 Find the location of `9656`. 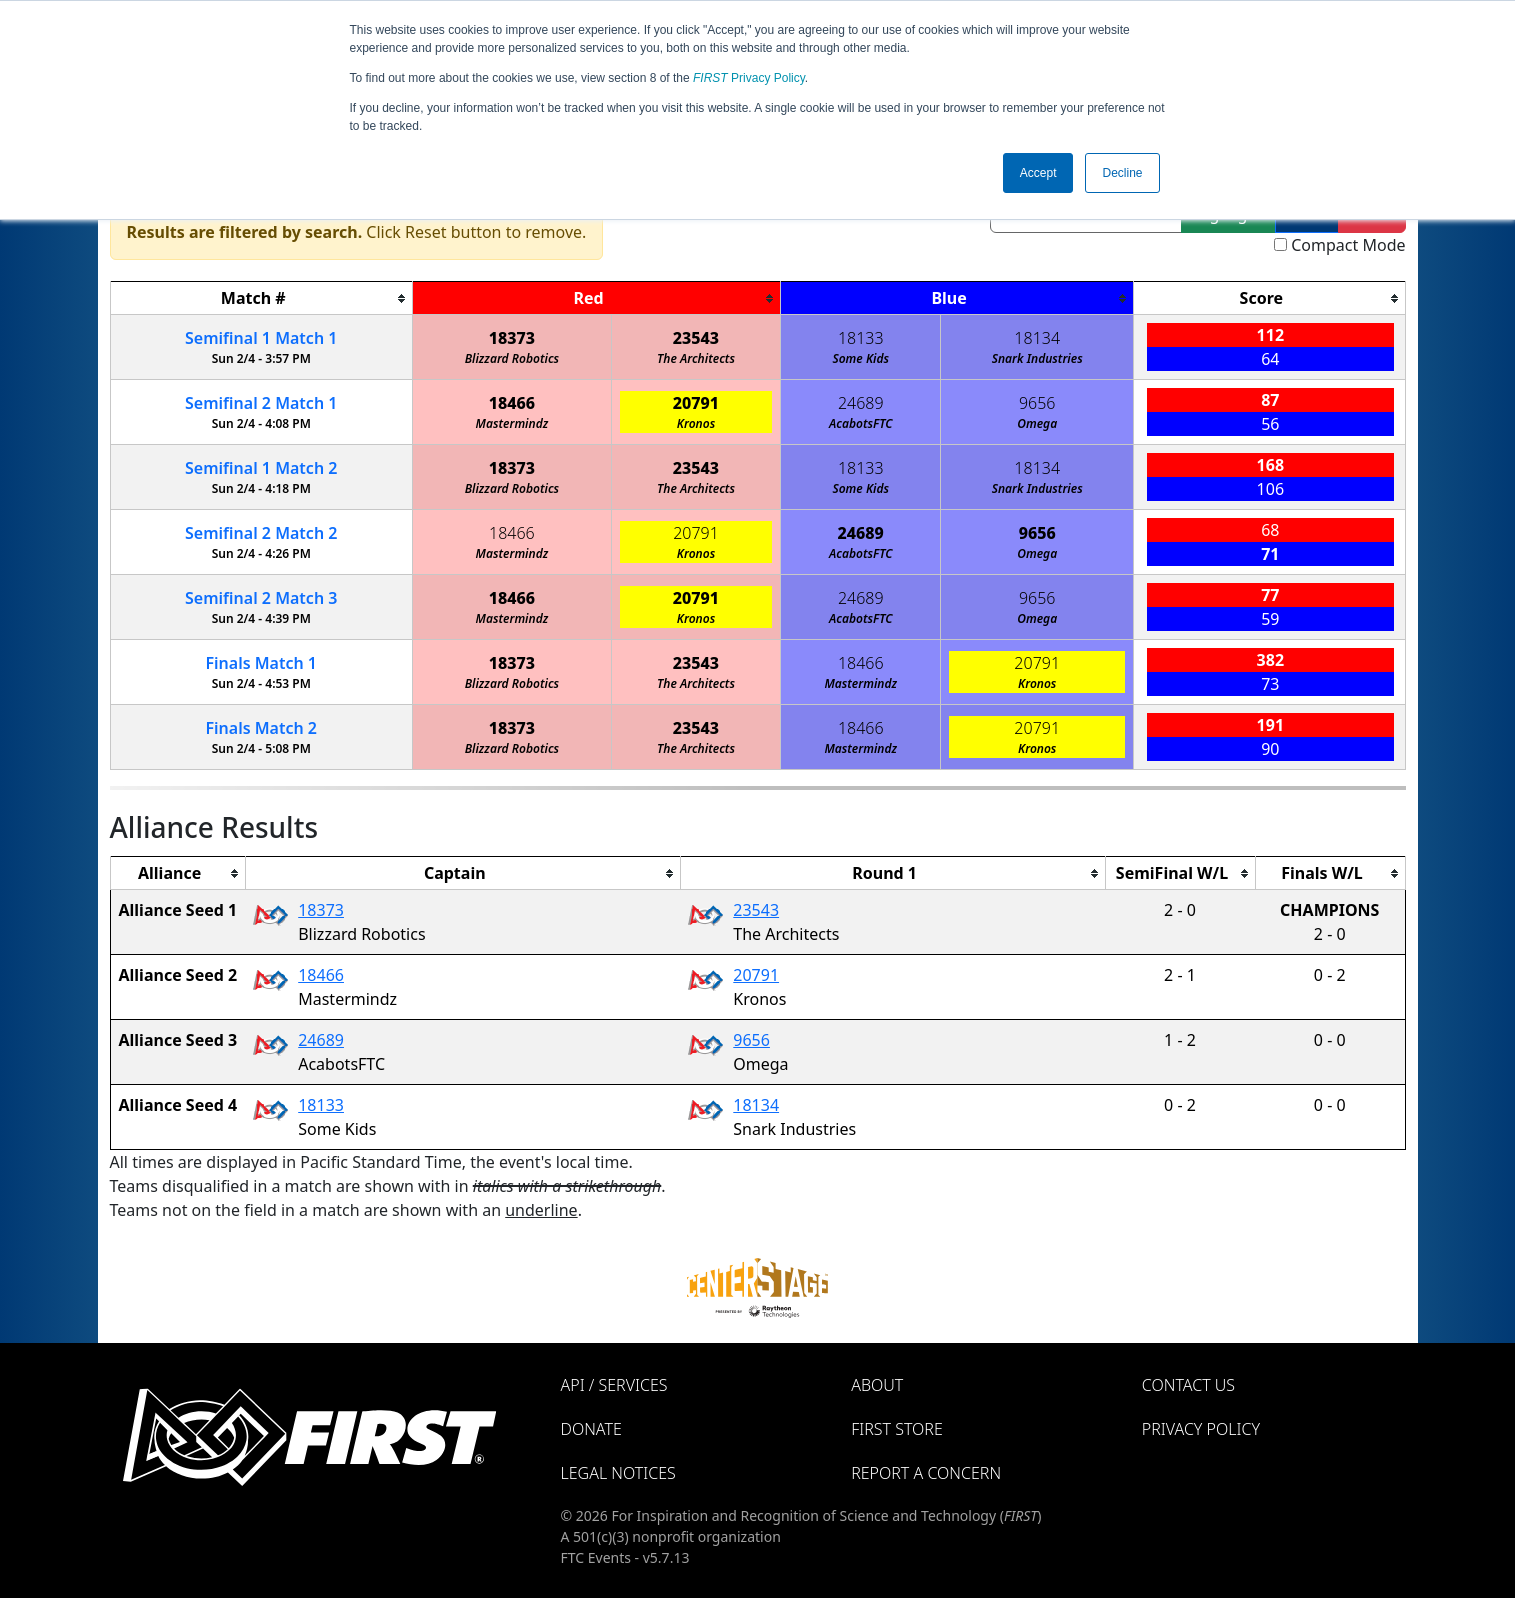

9656 is located at coordinates (1037, 403).